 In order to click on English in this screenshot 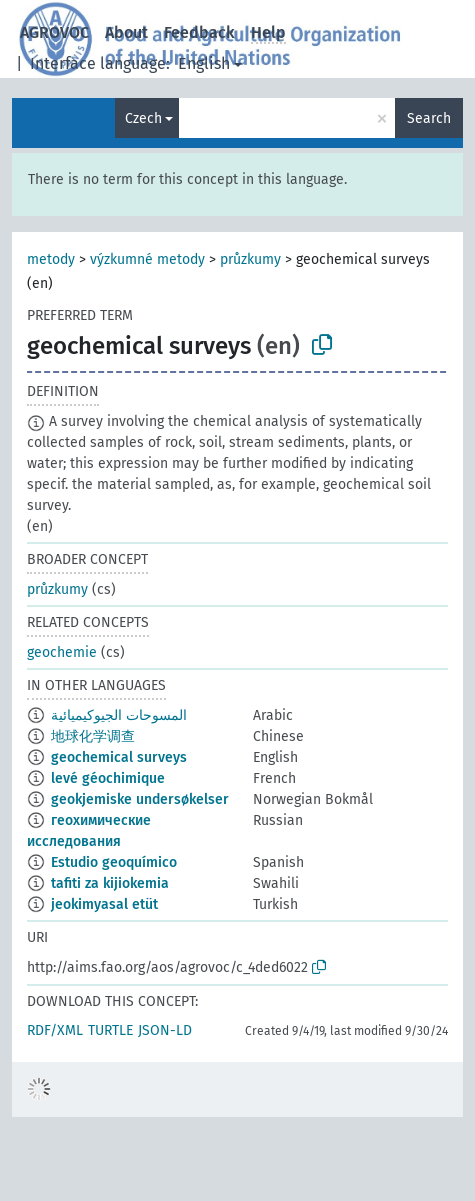, I will do `click(204, 63)`.